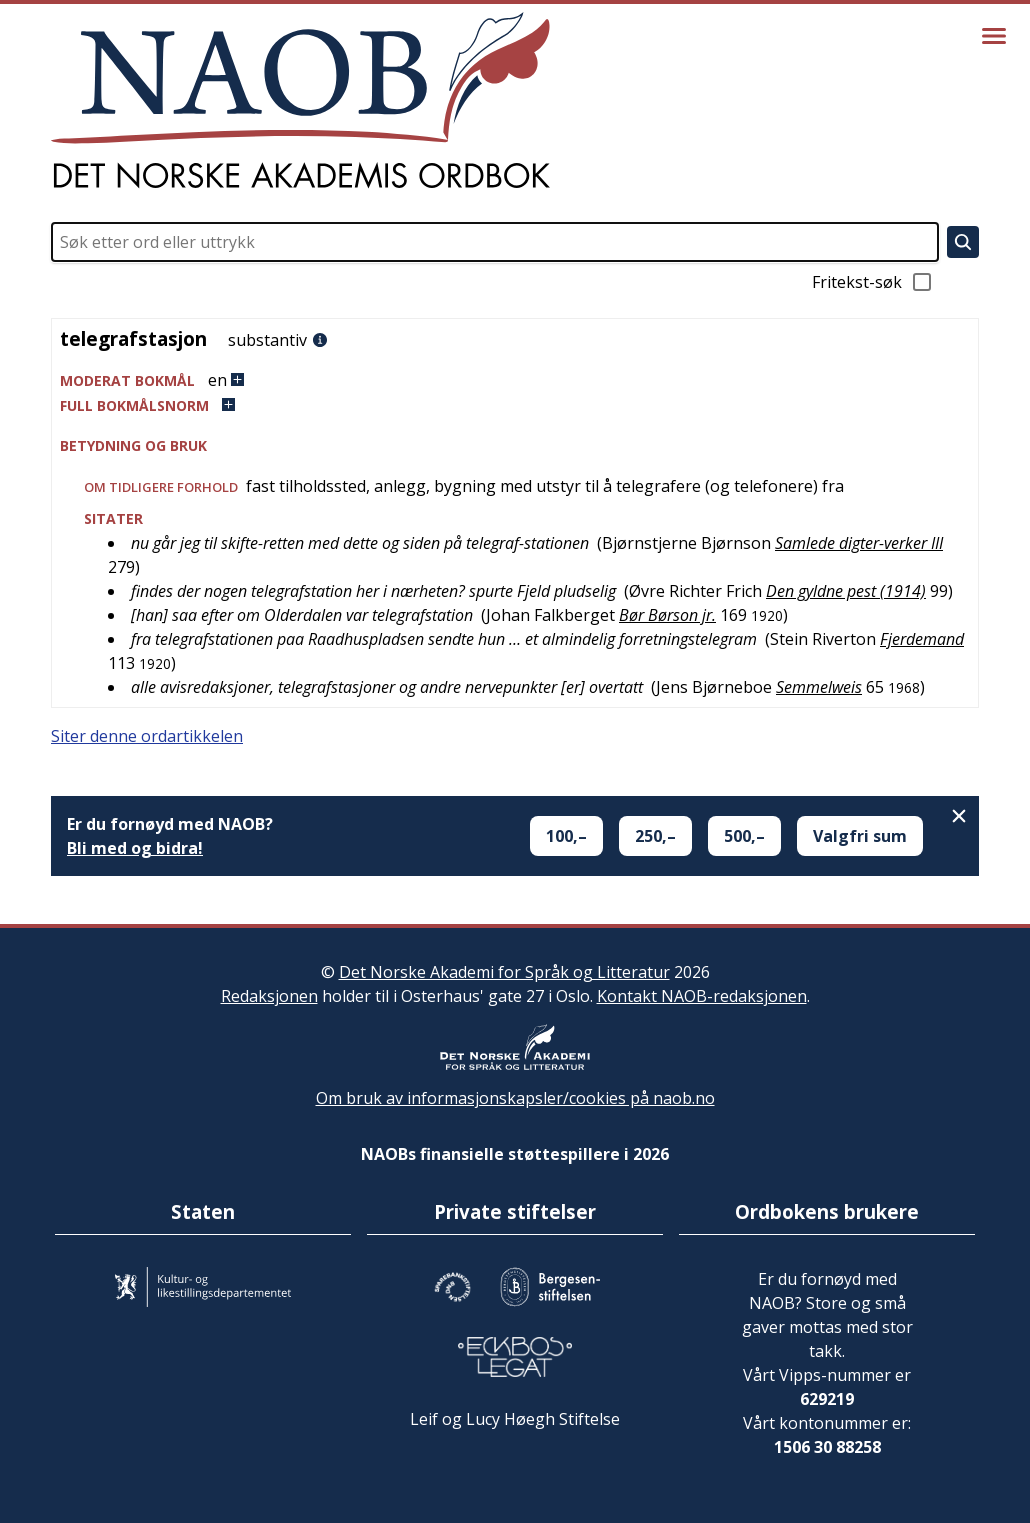 Image resolution: width=1030 pixels, height=1523 pixels. I want to click on Det Norske Akademi for Språk og Litteratur, so click(504, 972).